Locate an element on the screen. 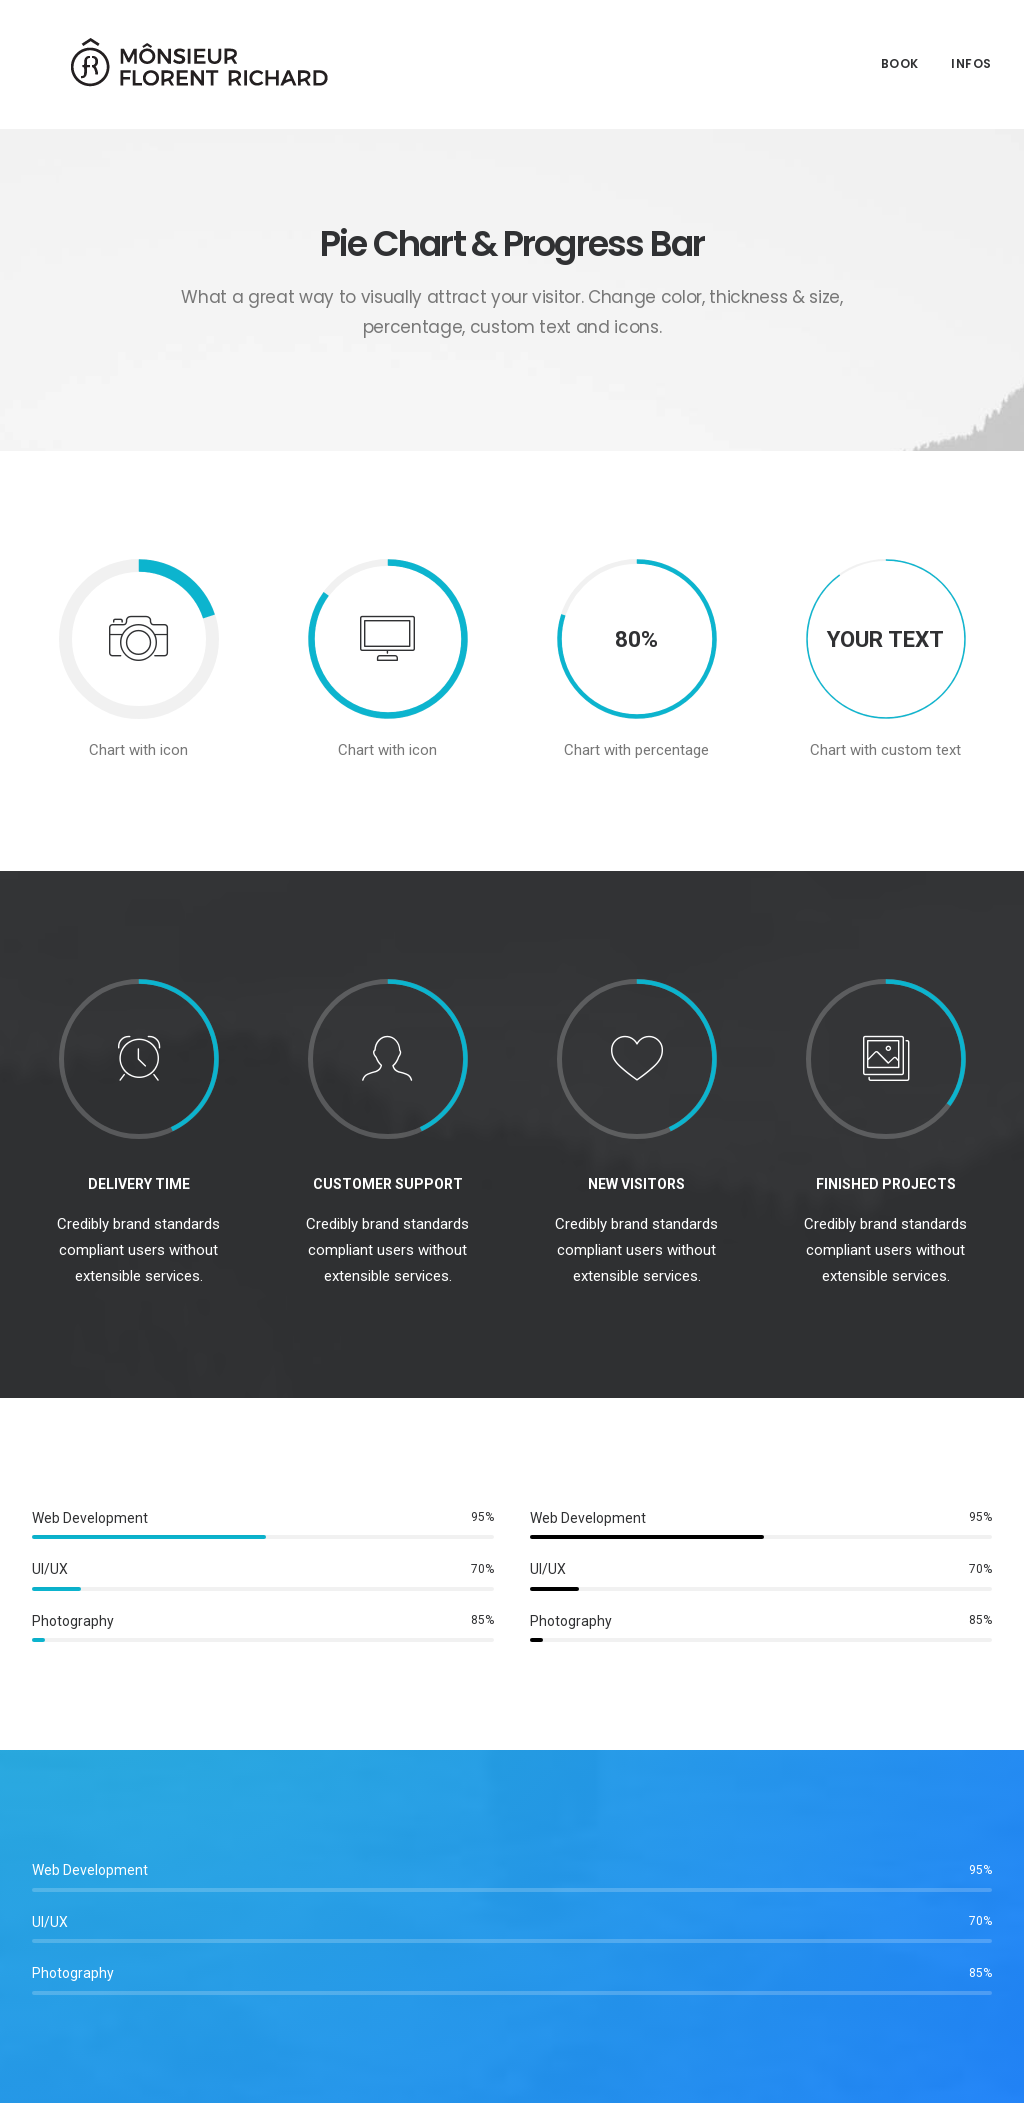  [Mônsieur Florent Richard] is located at coordinates (172, 58).